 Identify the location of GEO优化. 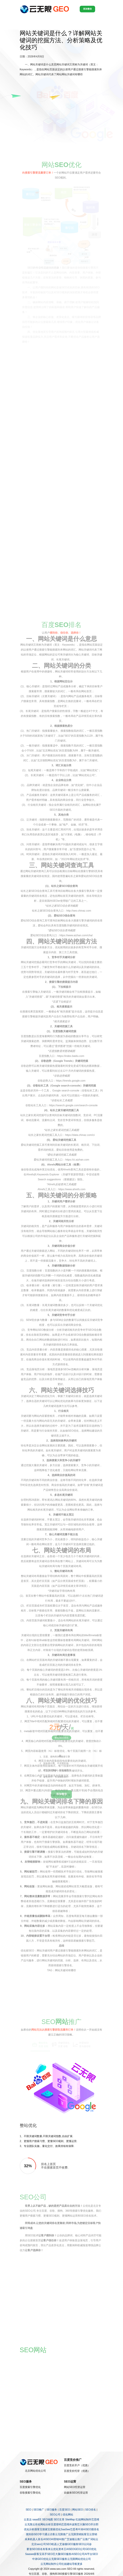
(90, 2549).